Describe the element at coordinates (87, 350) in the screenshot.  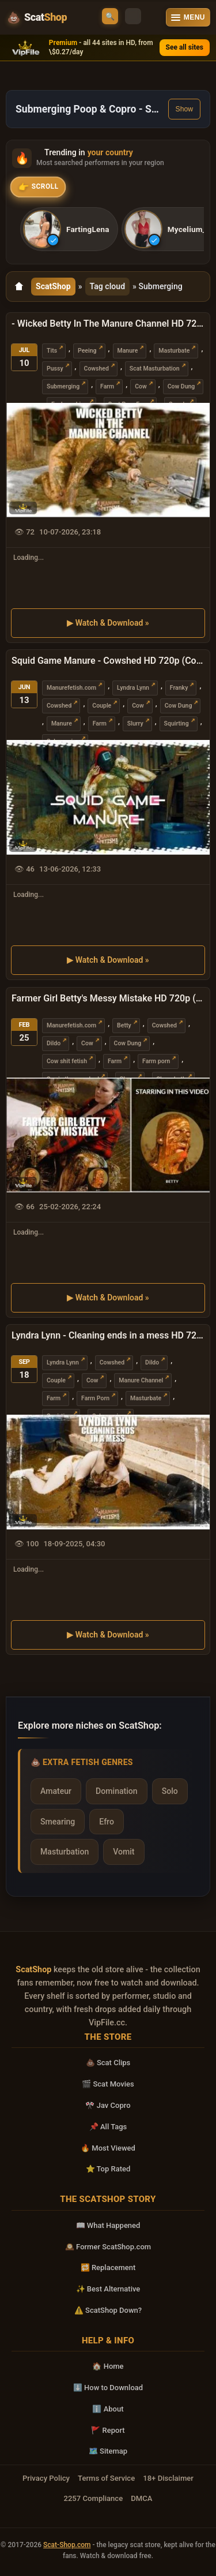
I see `Peeing` at that location.